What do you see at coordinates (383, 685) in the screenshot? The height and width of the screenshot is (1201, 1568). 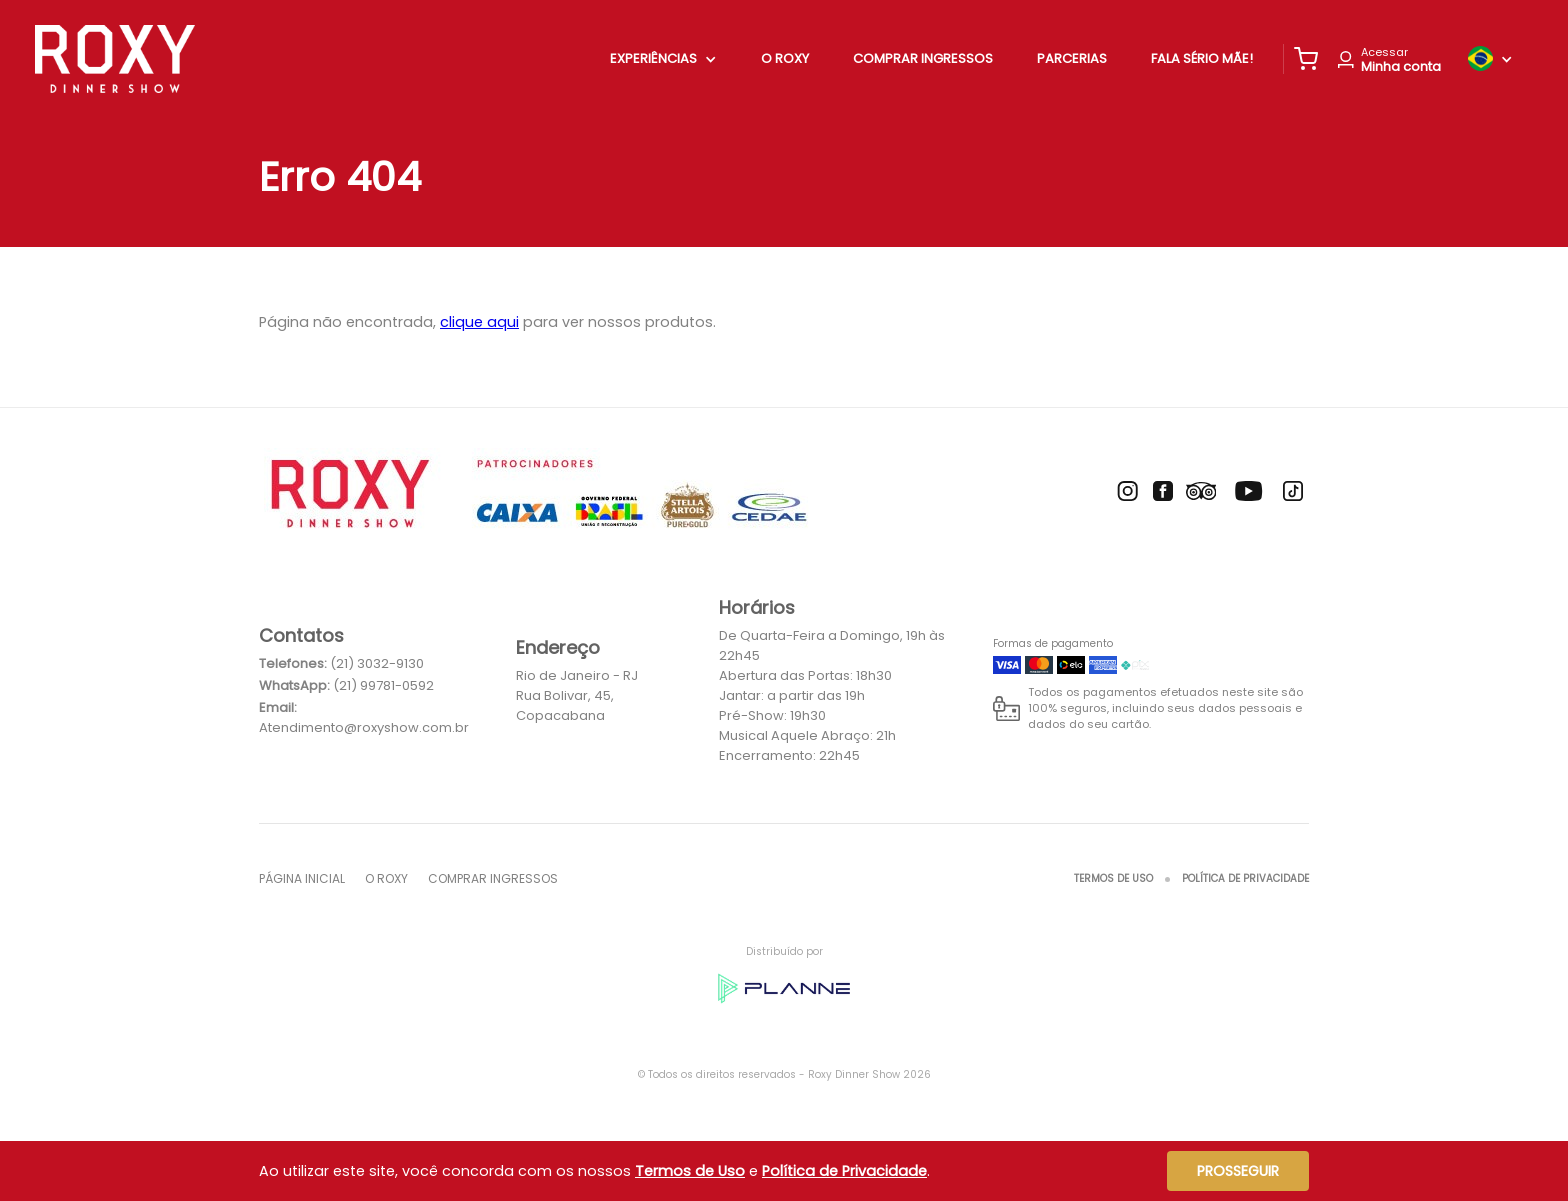 I see `(21) 99781-0592` at bounding box center [383, 685].